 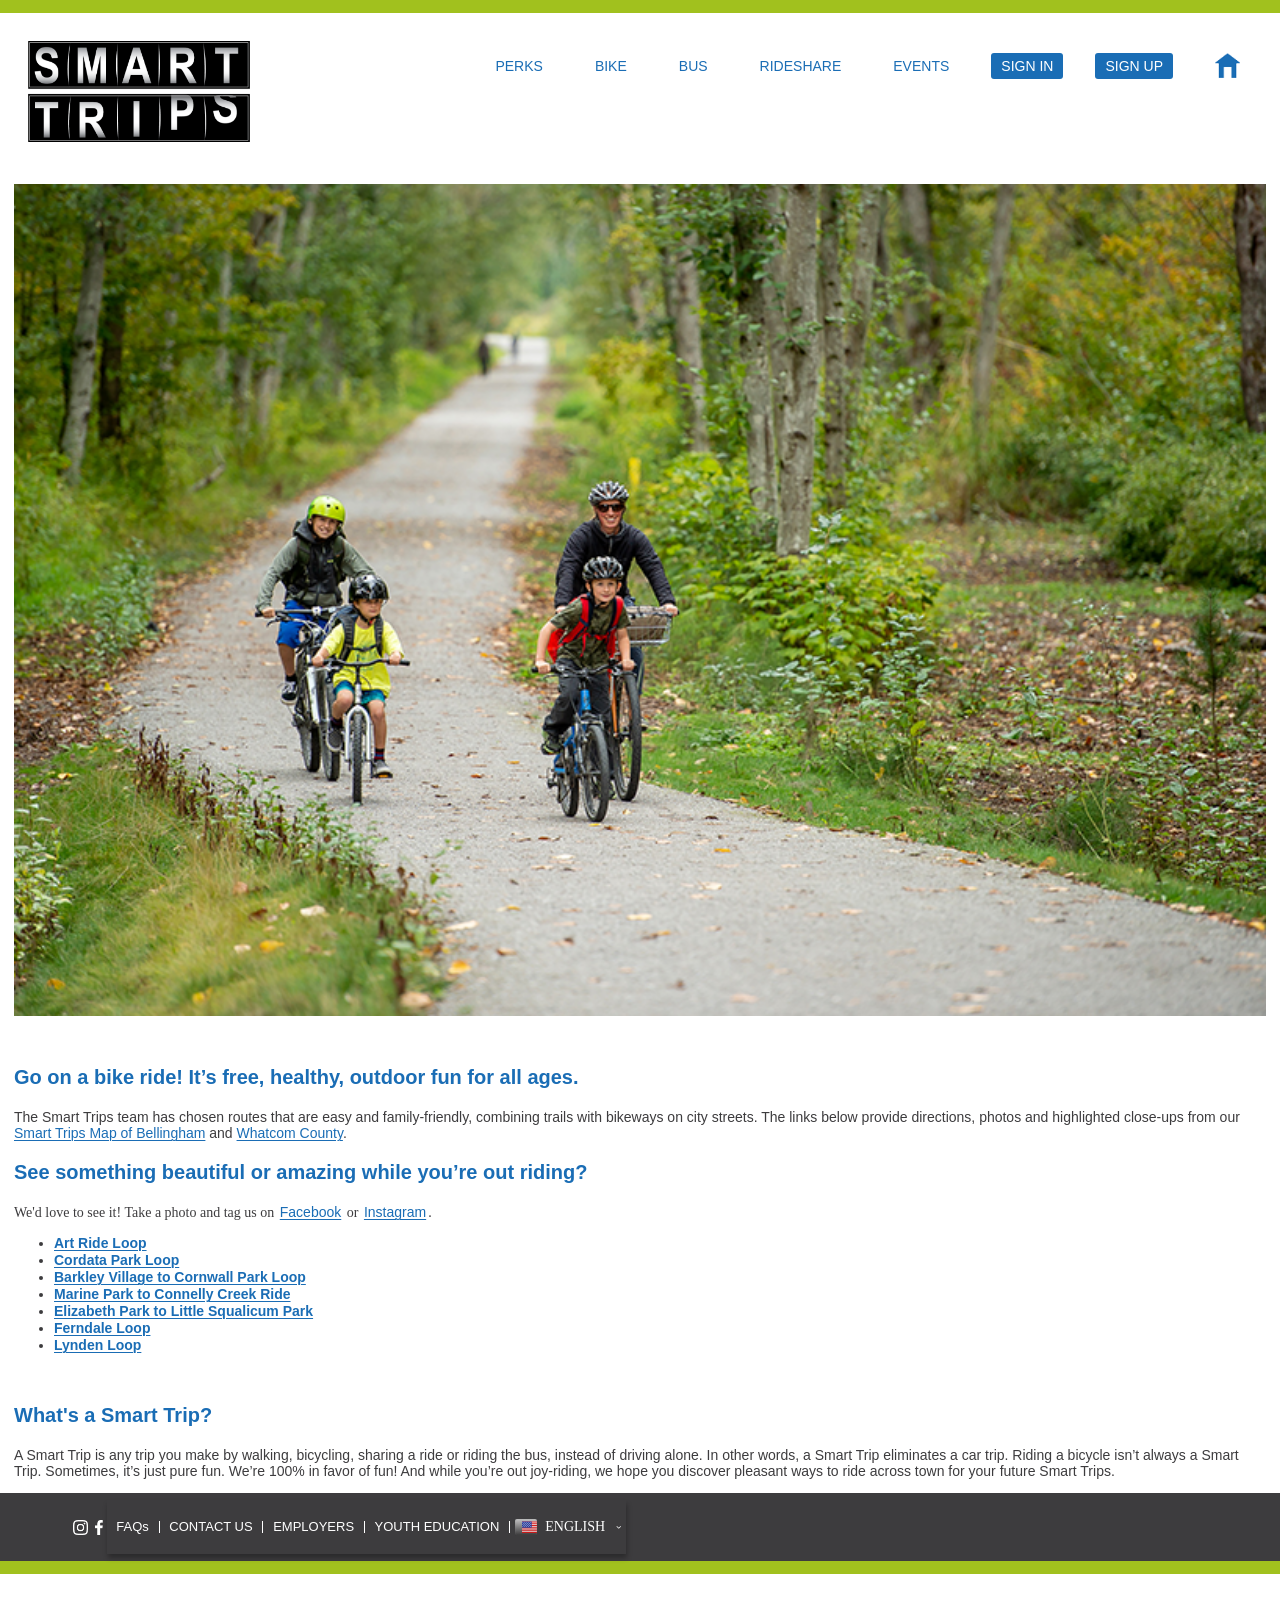 What do you see at coordinates (183, 1311) in the screenshot?
I see `Elizabeth Park to Little Squalicum Park` at bounding box center [183, 1311].